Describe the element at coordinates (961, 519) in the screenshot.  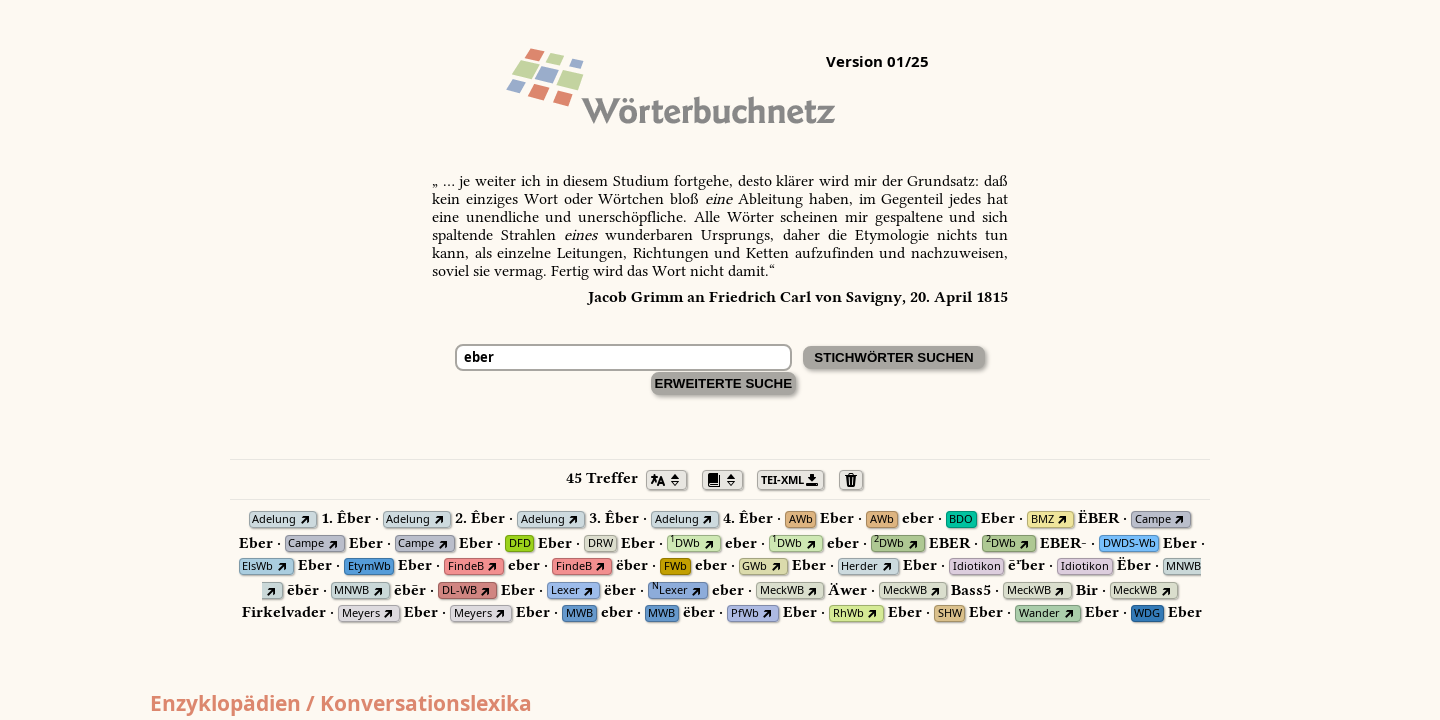
I see `BDO` at that location.